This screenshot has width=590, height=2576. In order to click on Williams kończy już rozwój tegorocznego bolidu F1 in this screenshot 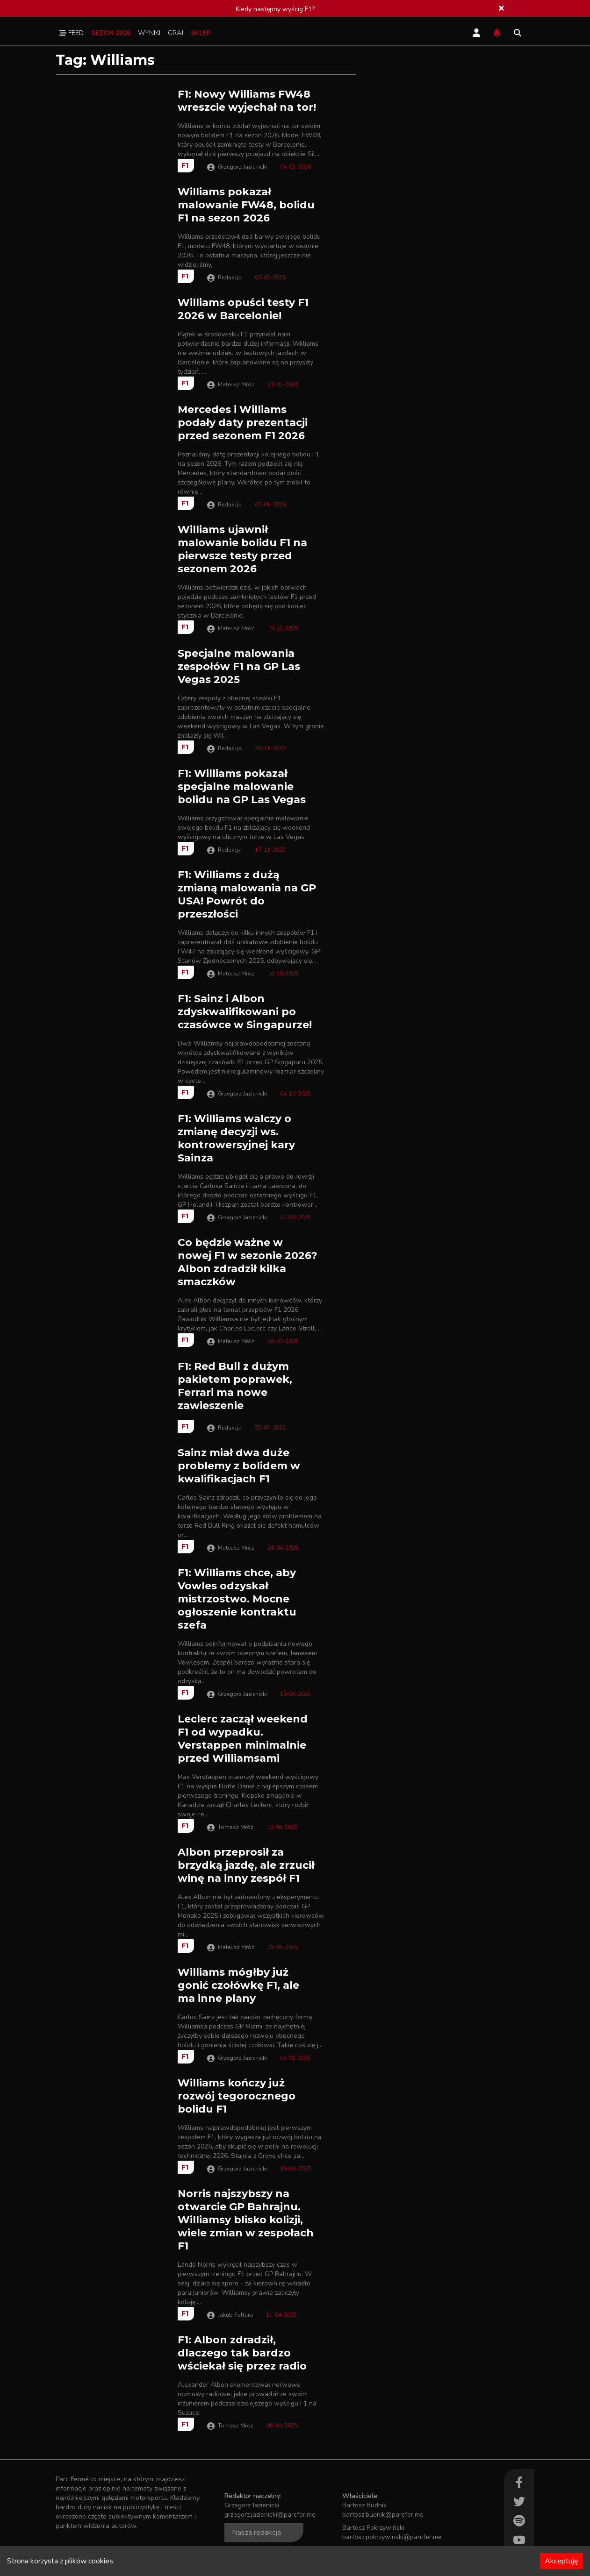, I will do `click(236, 2096)`.